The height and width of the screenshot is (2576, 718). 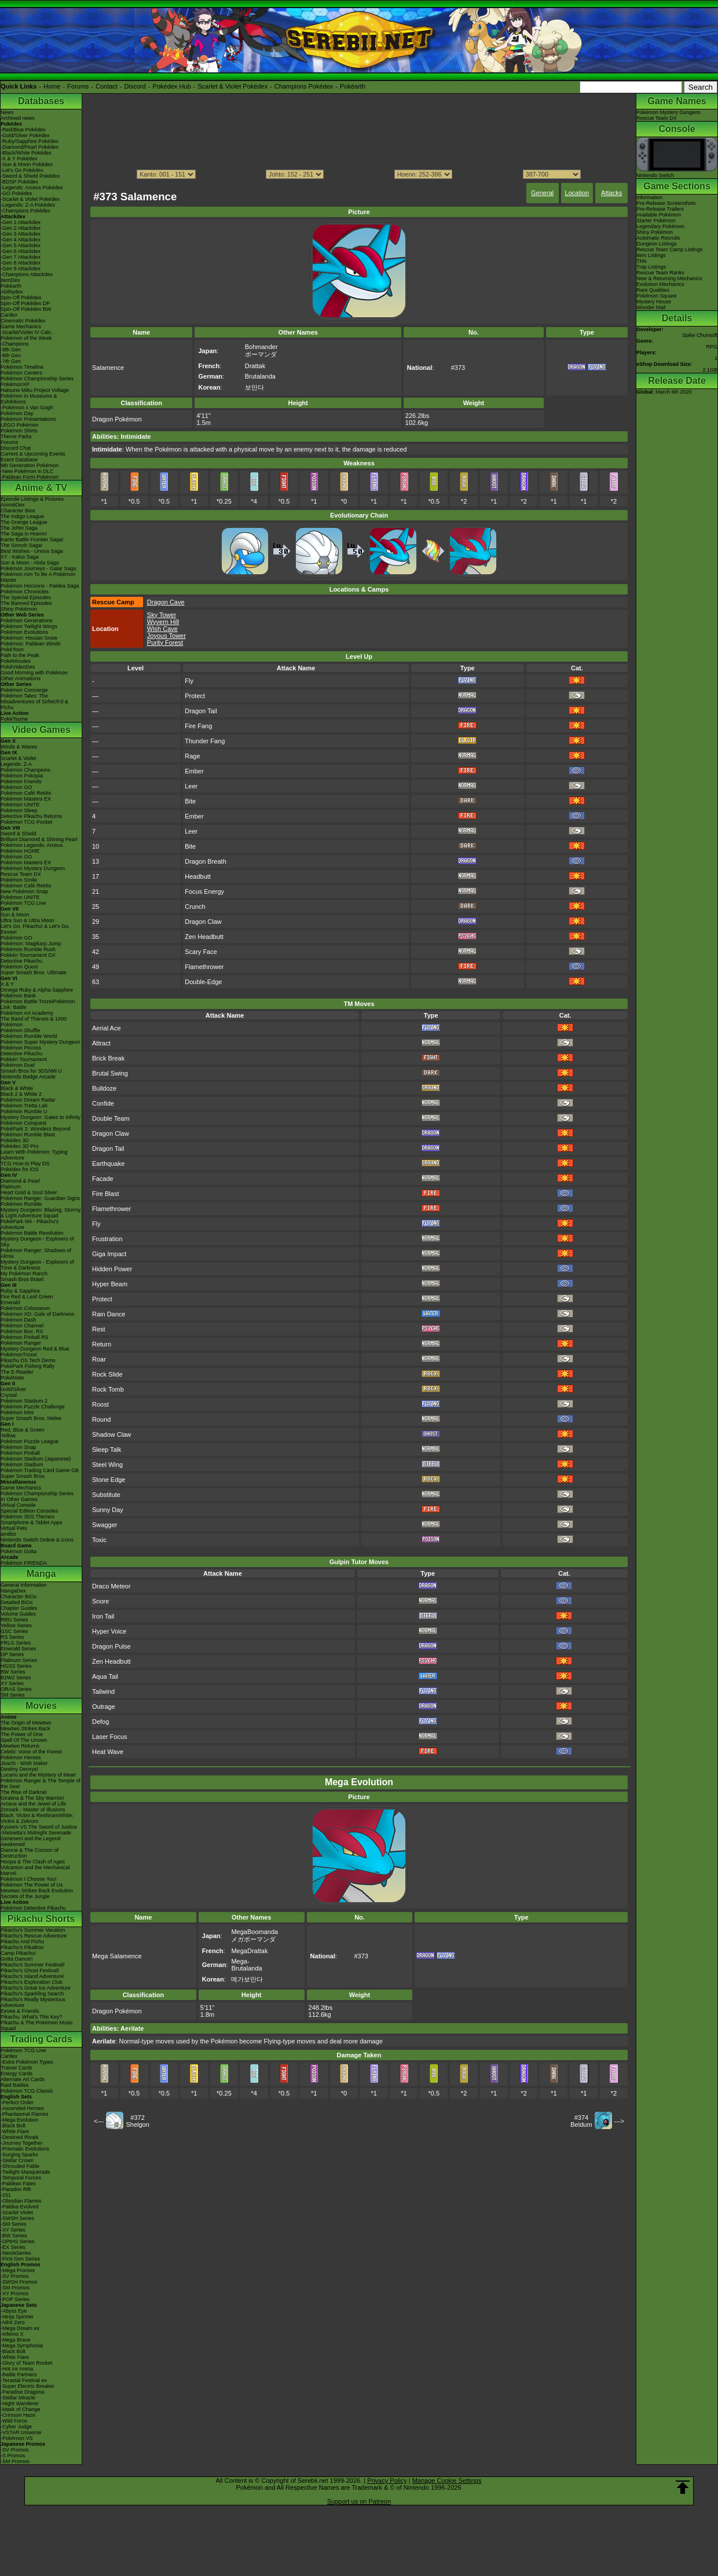 I want to click on Pokémon: Paldean Winds, so click(x=31, y=644).